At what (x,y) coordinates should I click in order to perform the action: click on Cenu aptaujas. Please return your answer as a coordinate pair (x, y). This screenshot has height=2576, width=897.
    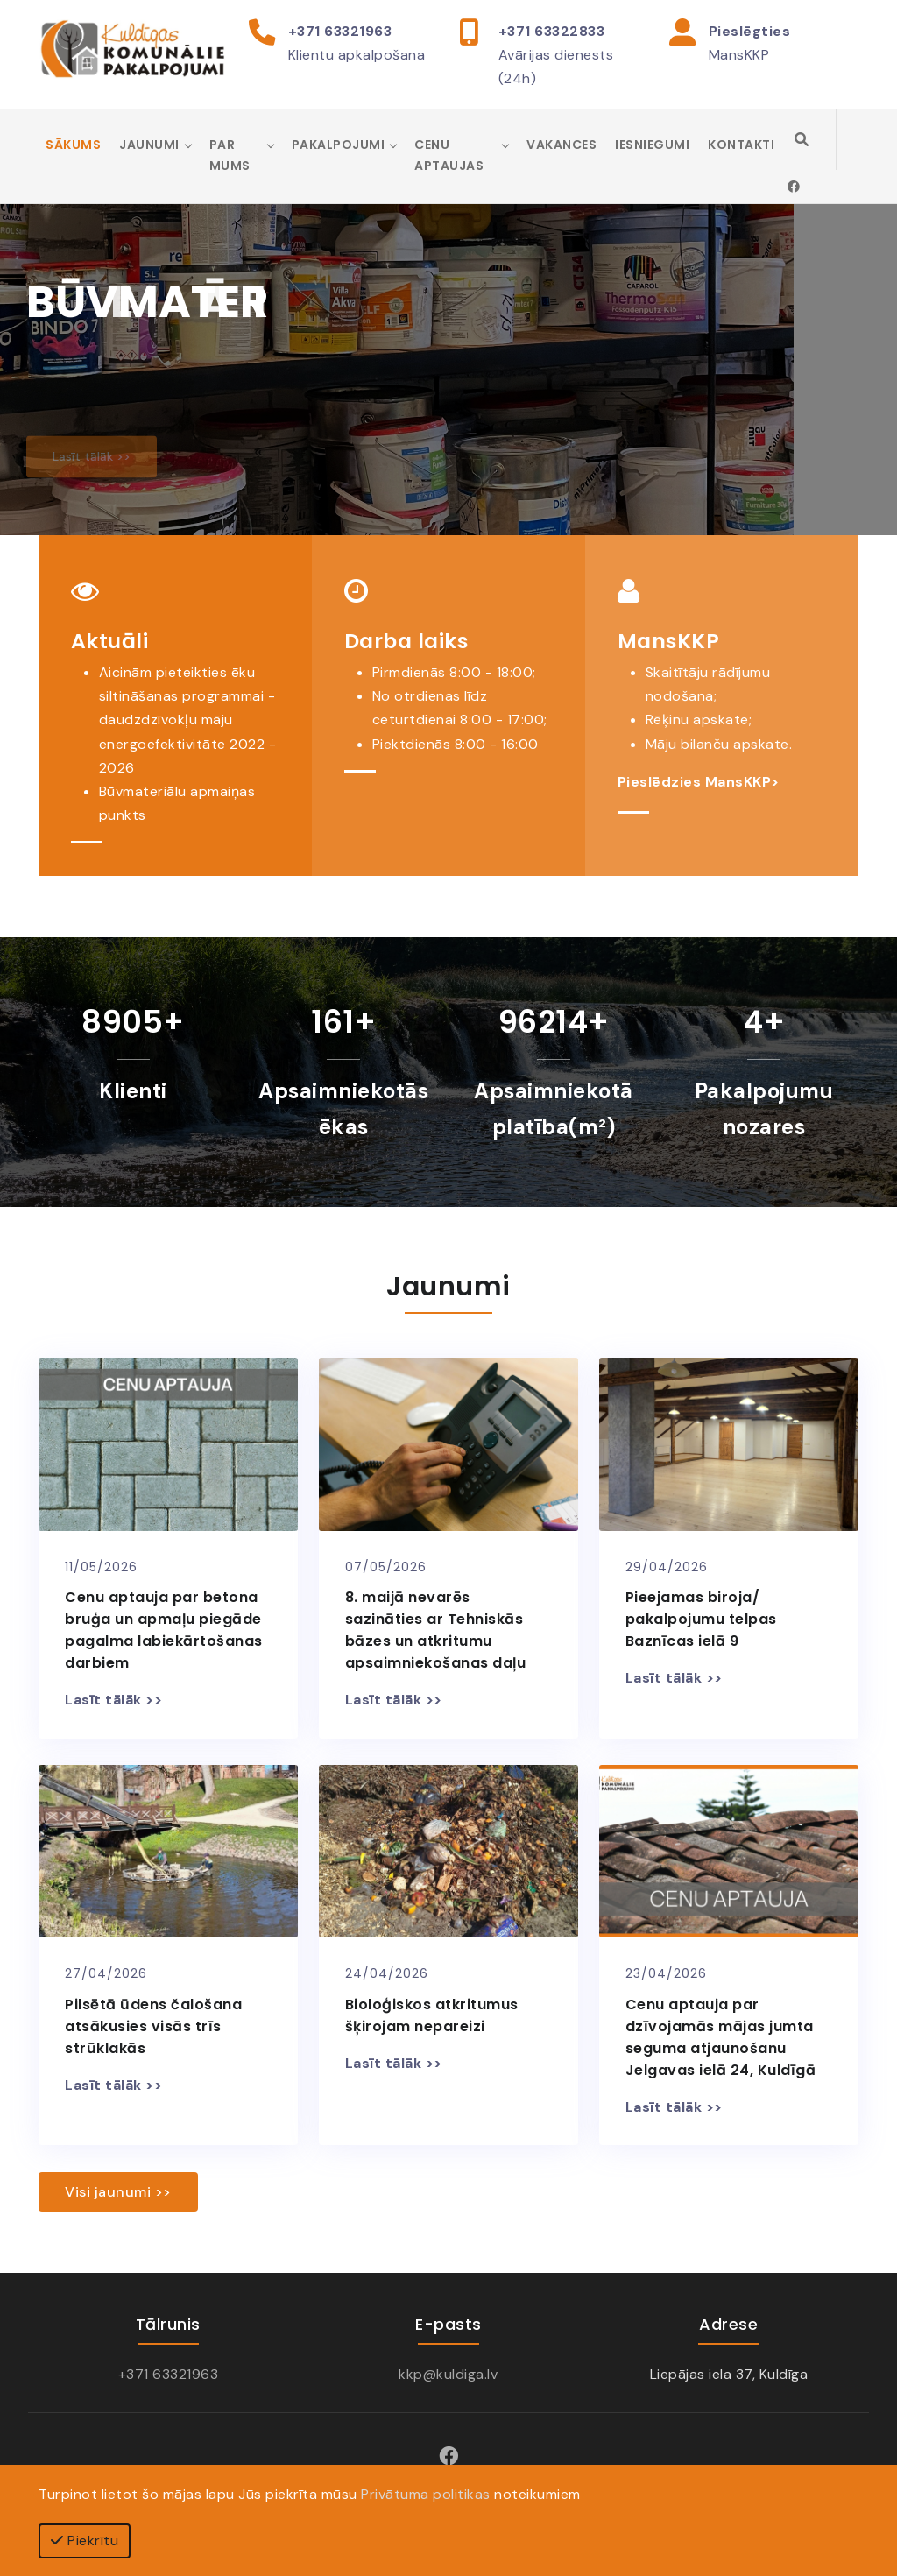
    Looking at the image, I should click on (449, 155).